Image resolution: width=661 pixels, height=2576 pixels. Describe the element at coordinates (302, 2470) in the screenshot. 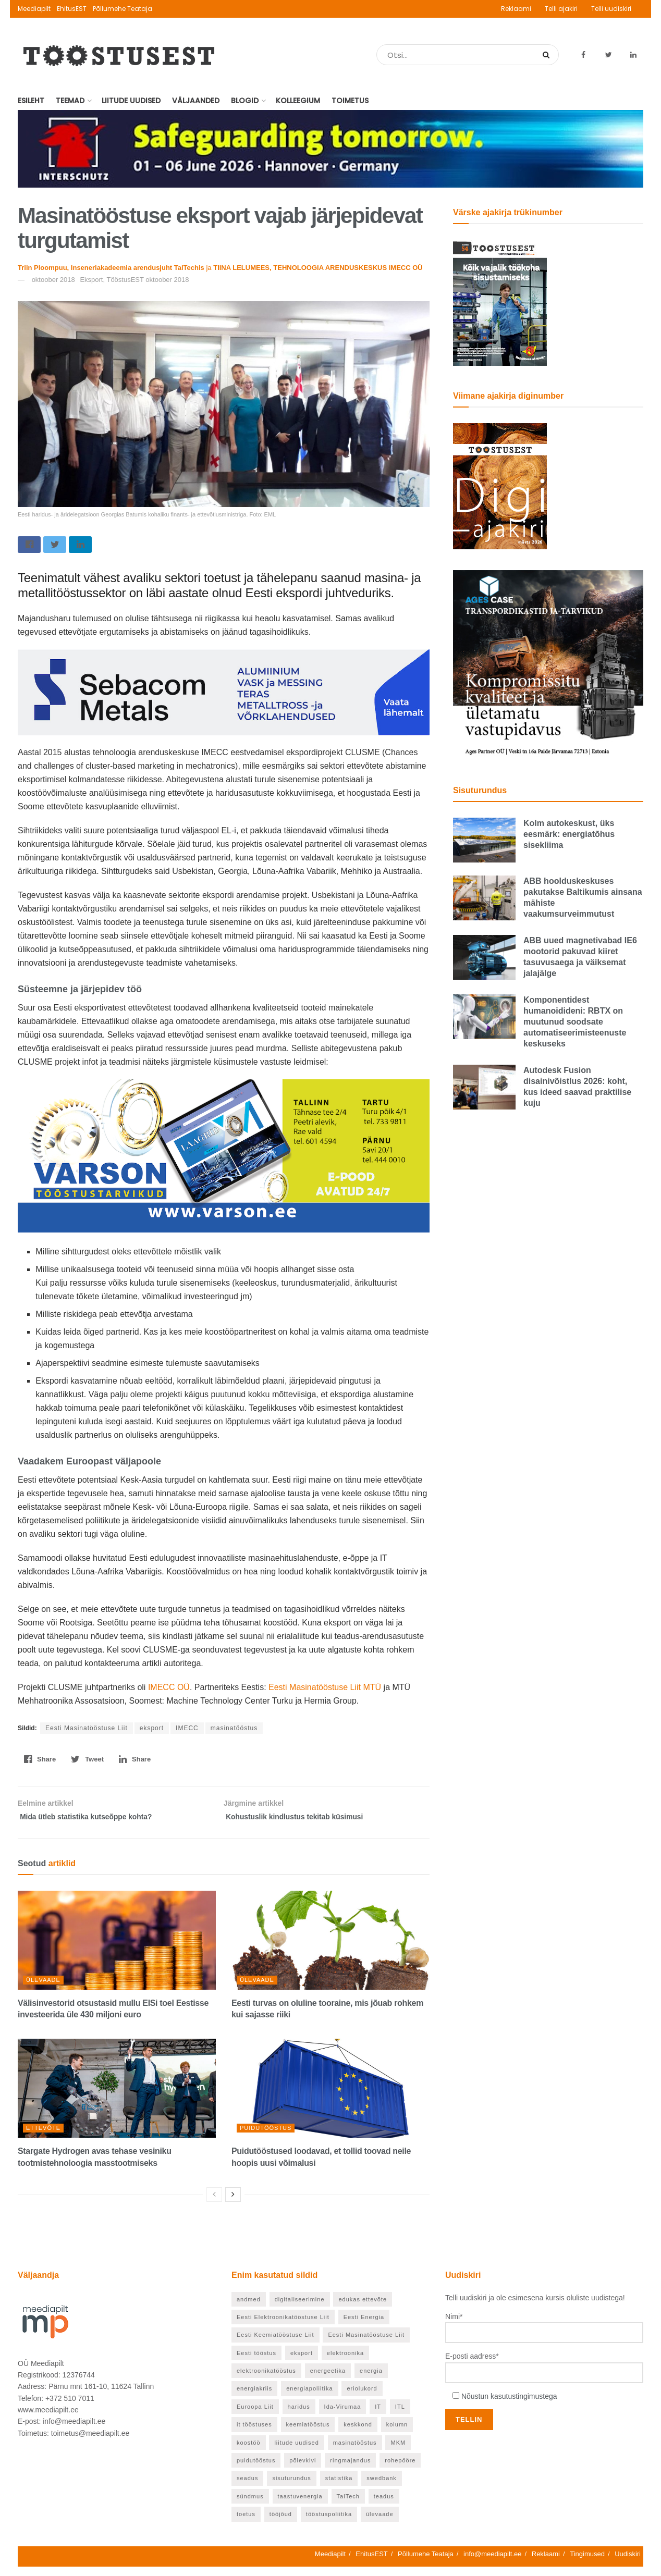

I see `põlevkivi [põlevkivi (22 elementi)]` at that location.